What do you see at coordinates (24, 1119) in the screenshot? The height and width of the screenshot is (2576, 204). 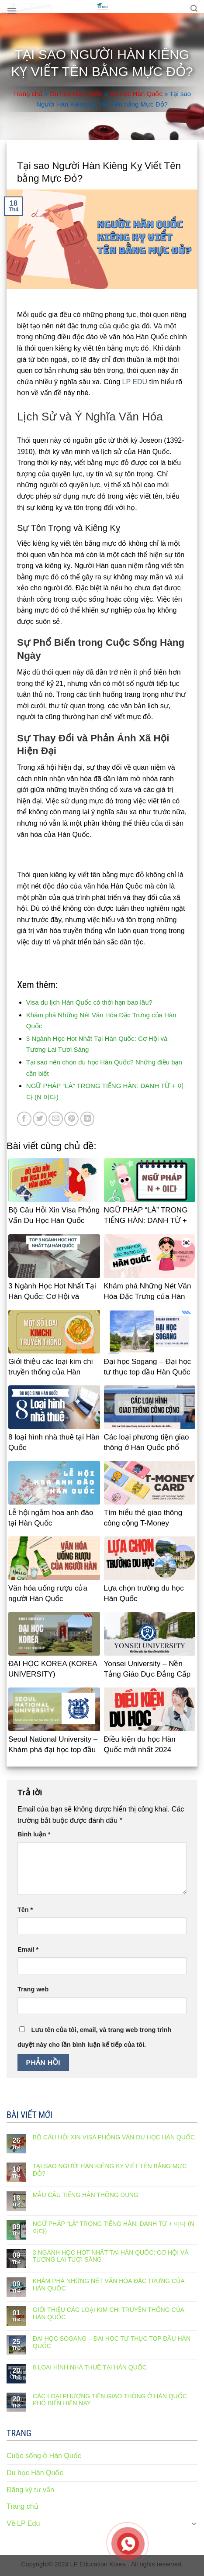 I see `[Share on Facebook]` at bounding box center [24, 1119].